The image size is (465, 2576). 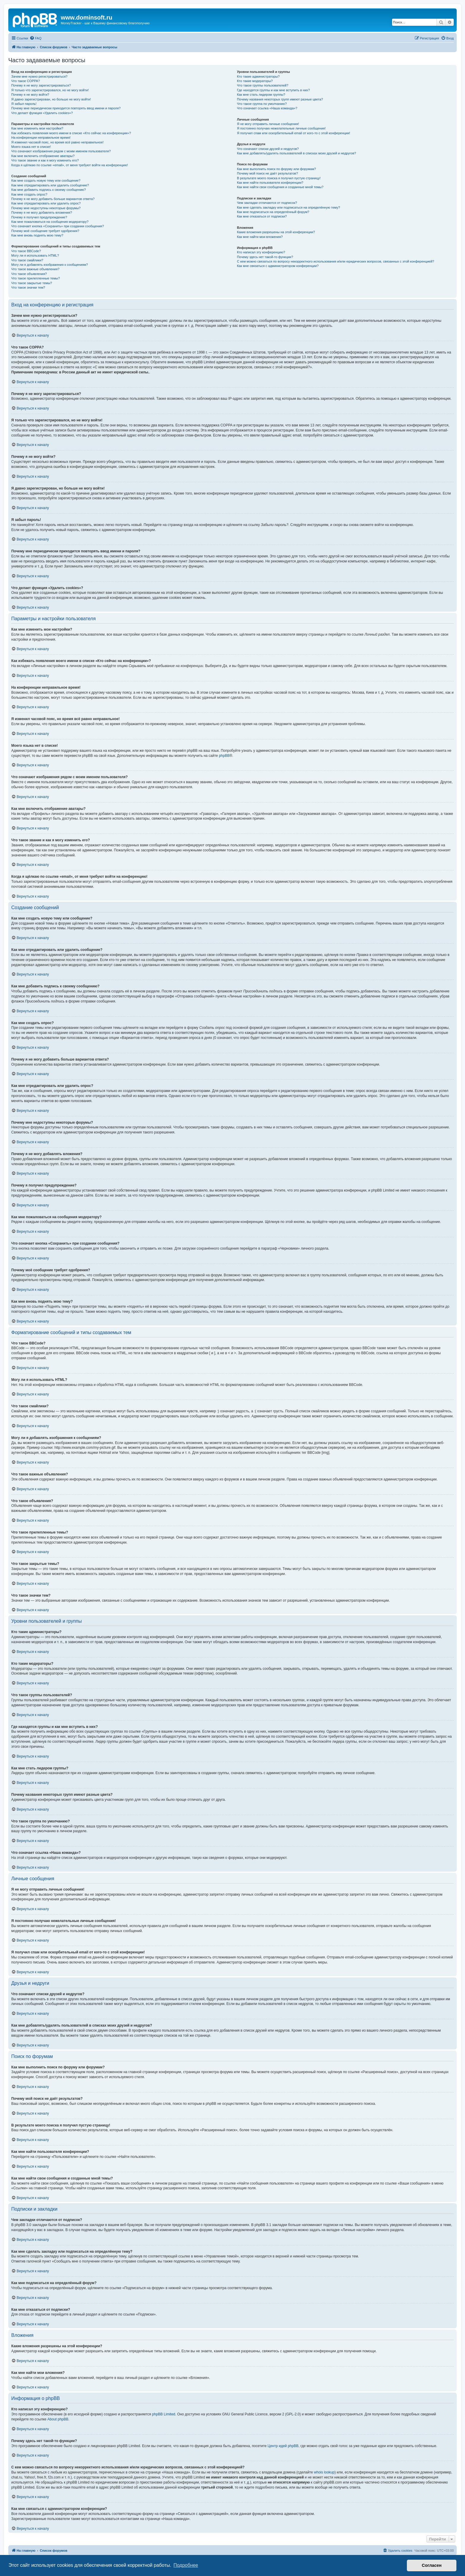 What do you see at coordinates (45, 231) in the screenshot?
I see `Почему моё сообщение требует одобрения?` at bounding box center [45, 231].